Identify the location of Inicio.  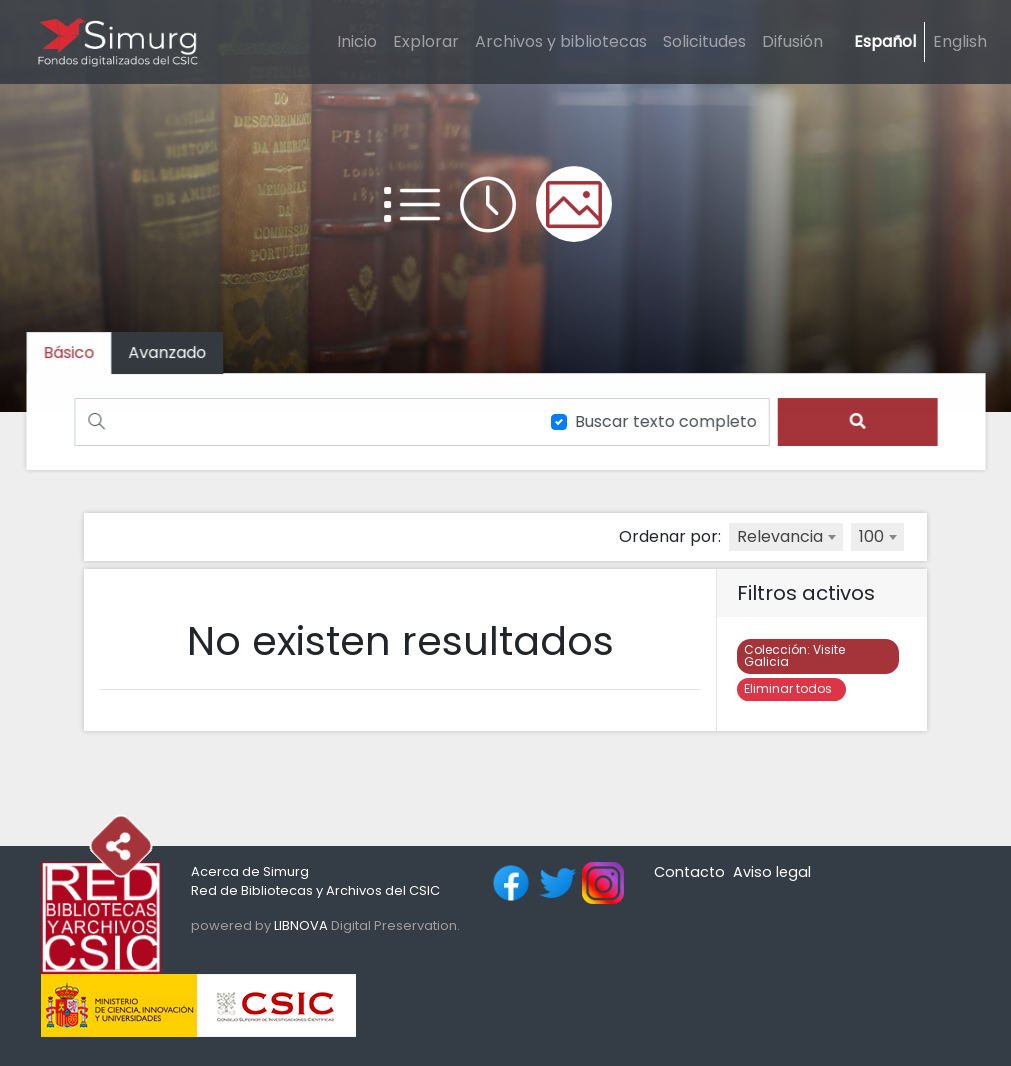
(357, 41).